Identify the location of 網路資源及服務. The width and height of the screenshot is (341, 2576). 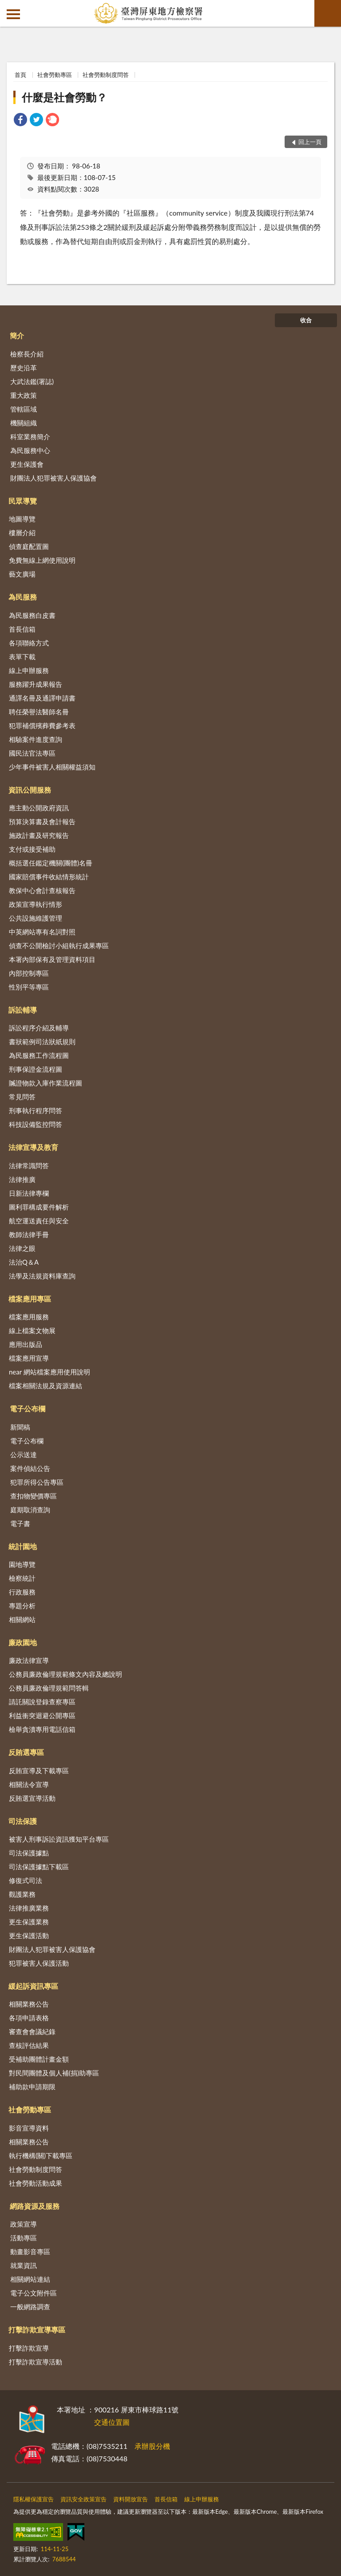
(34, 2206).